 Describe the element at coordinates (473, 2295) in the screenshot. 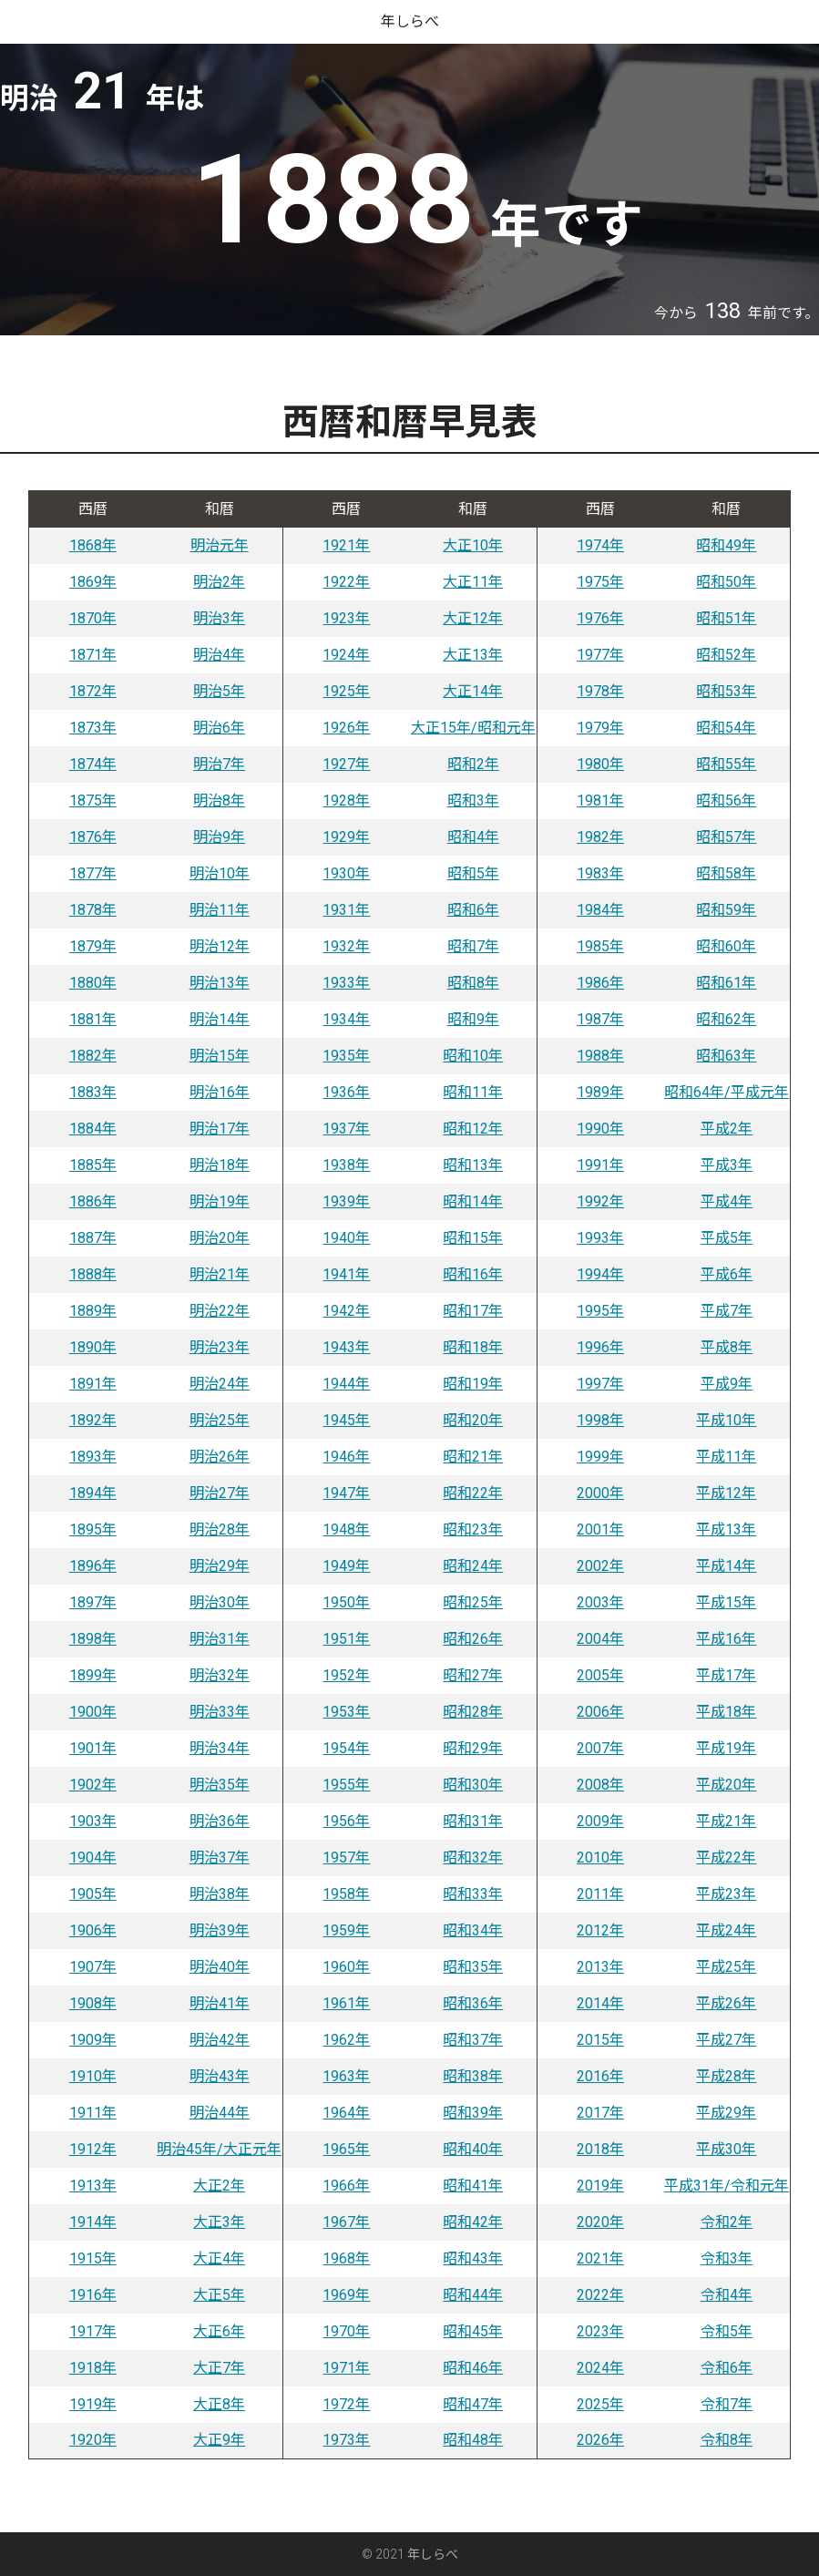

I see `昭和44年` at that location.